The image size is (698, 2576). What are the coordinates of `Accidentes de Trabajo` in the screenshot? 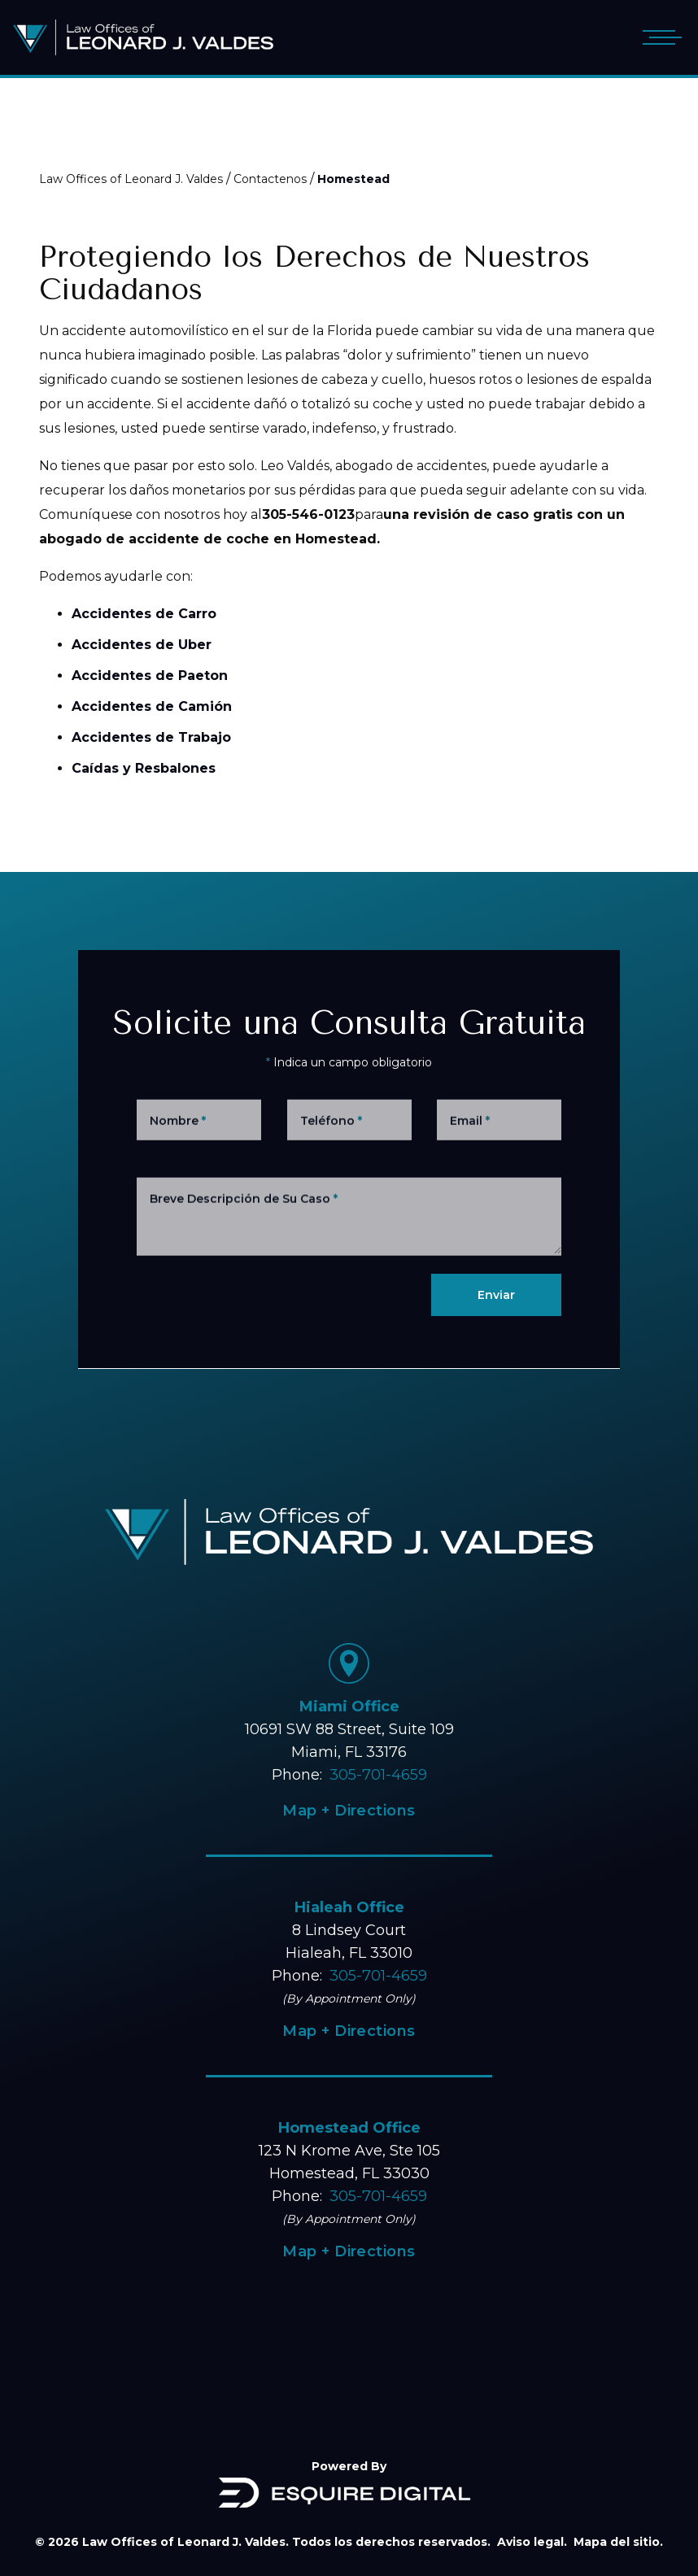 It's located at (151, 737).